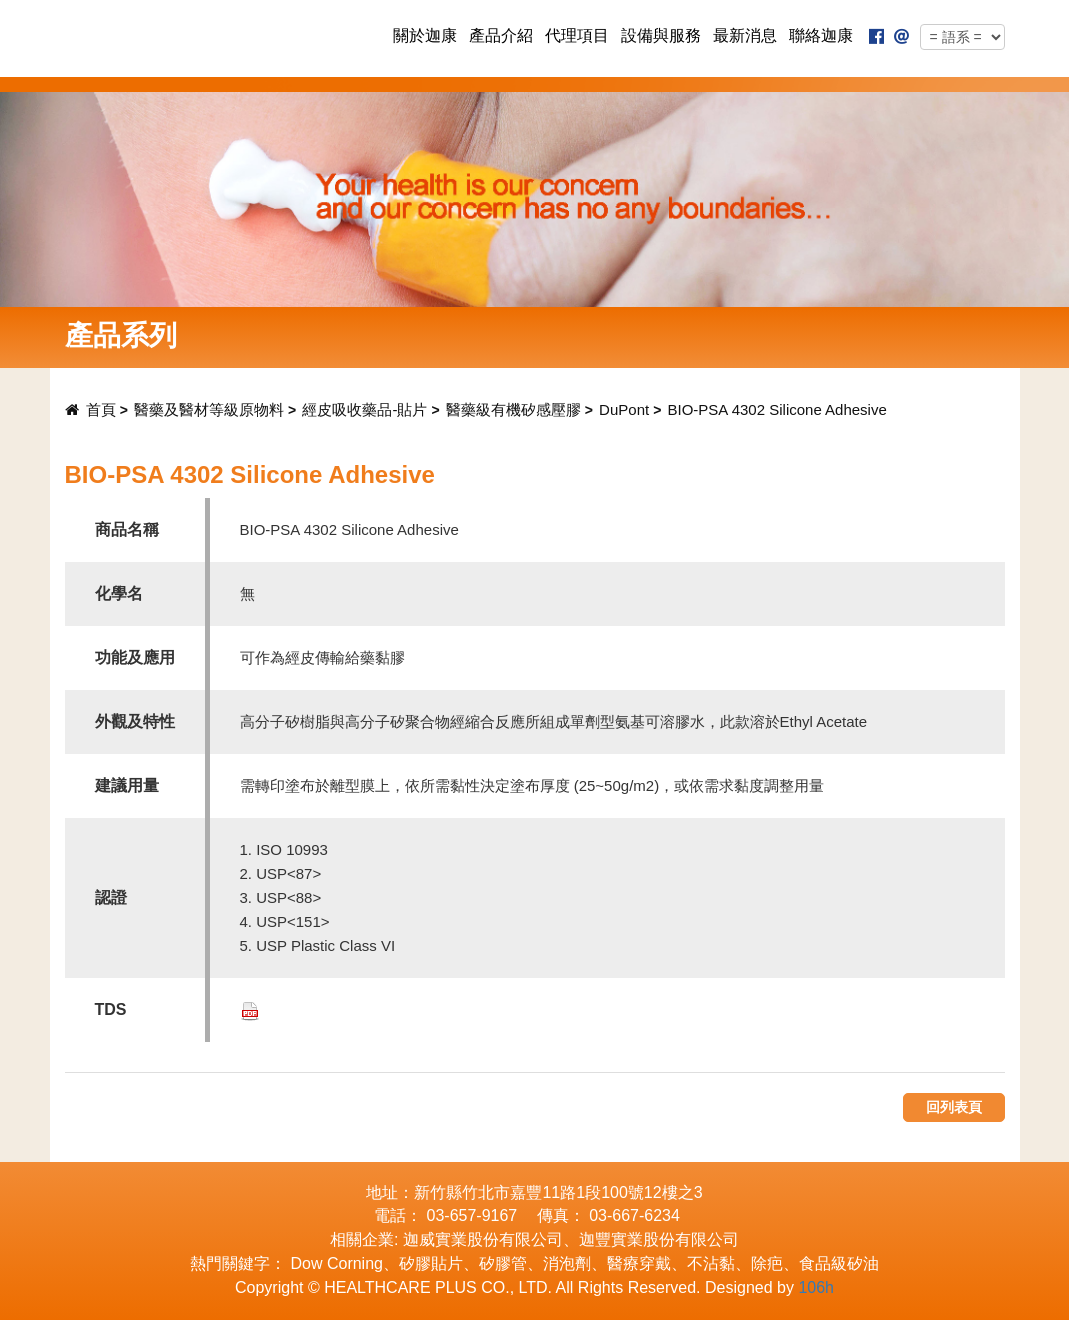  Describe the element at coordinates (501, 35) in the screenshot. I see `產品介紹 [button]` at that location.